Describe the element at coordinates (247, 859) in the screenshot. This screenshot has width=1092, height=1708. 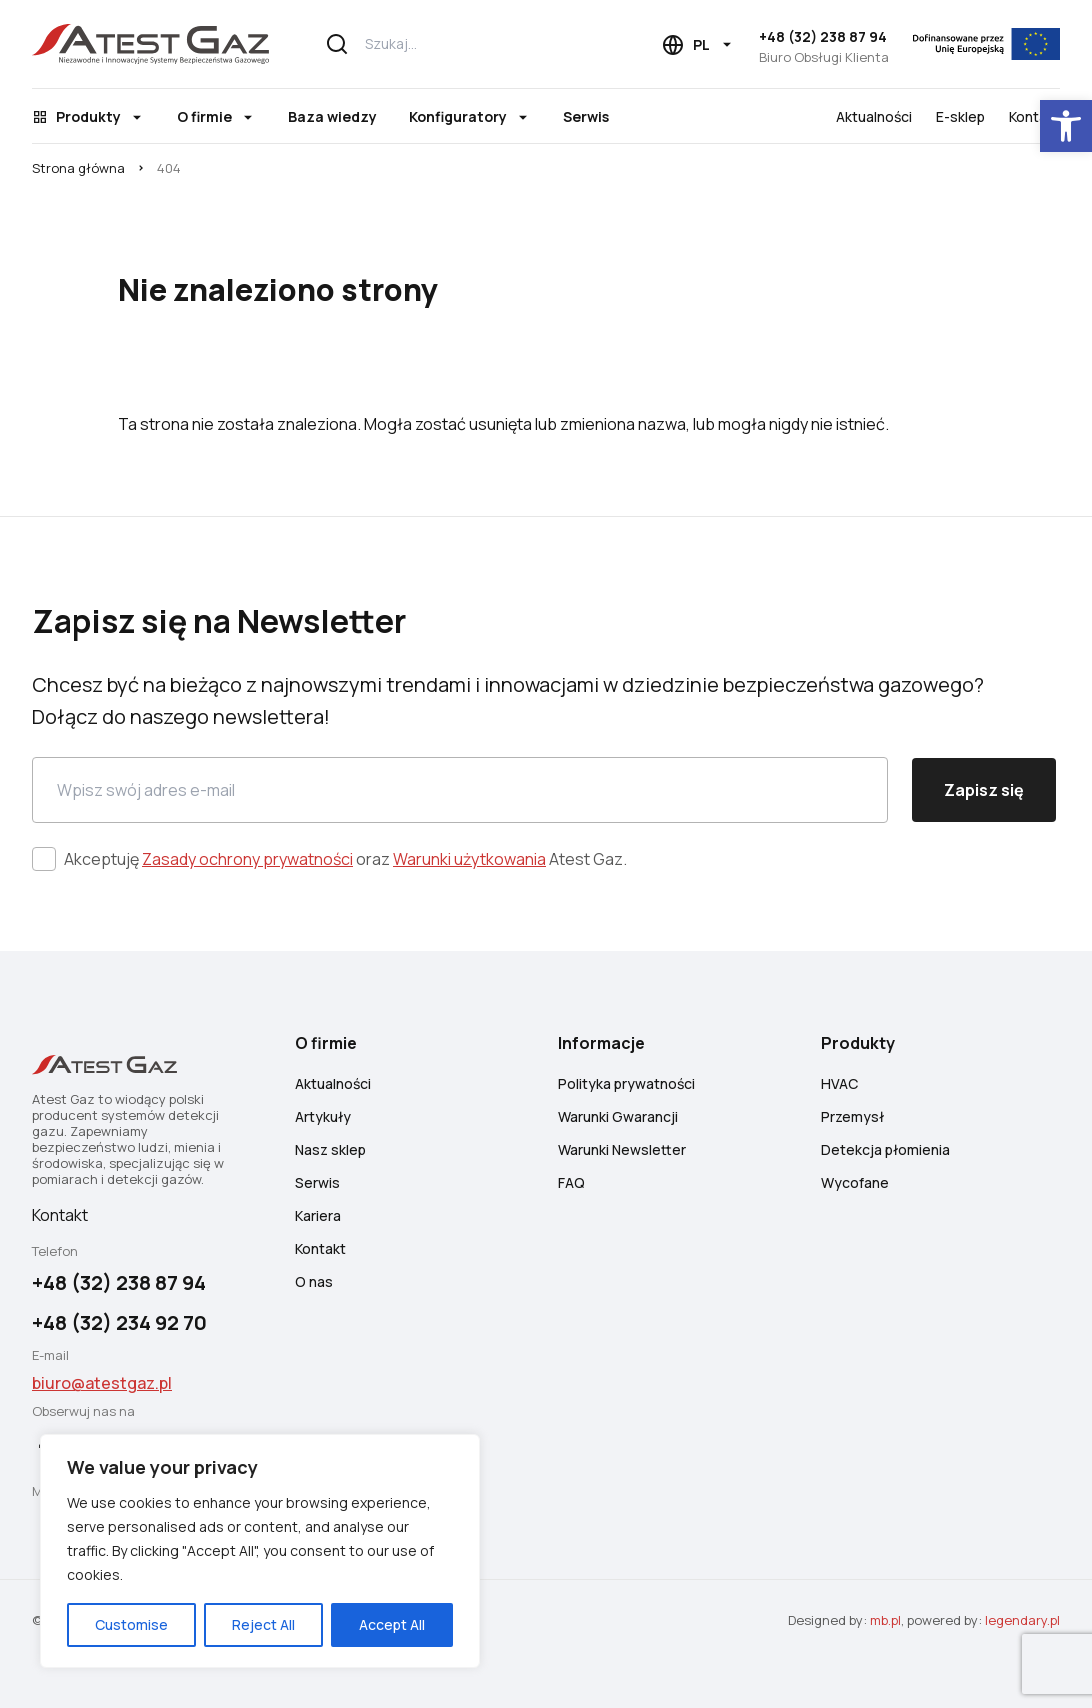
I see `Zasady ochrony prywatności` at that location.